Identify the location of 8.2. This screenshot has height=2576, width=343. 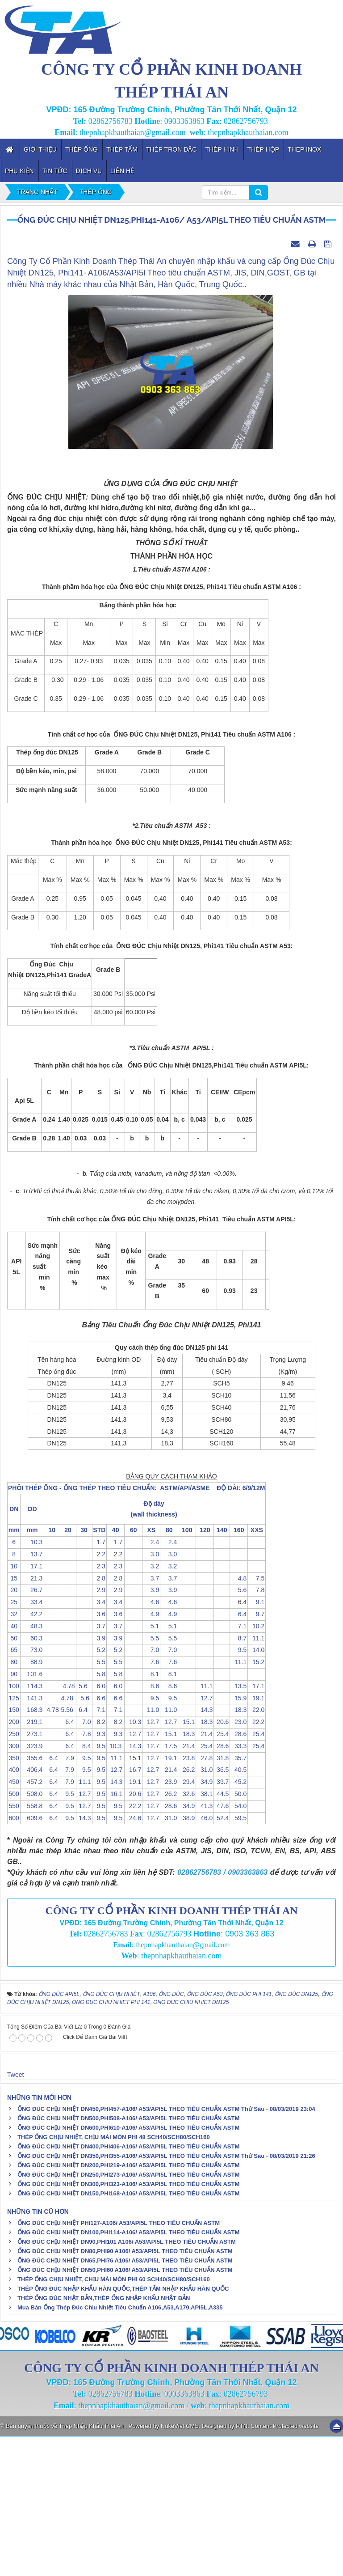
(99, 1861).